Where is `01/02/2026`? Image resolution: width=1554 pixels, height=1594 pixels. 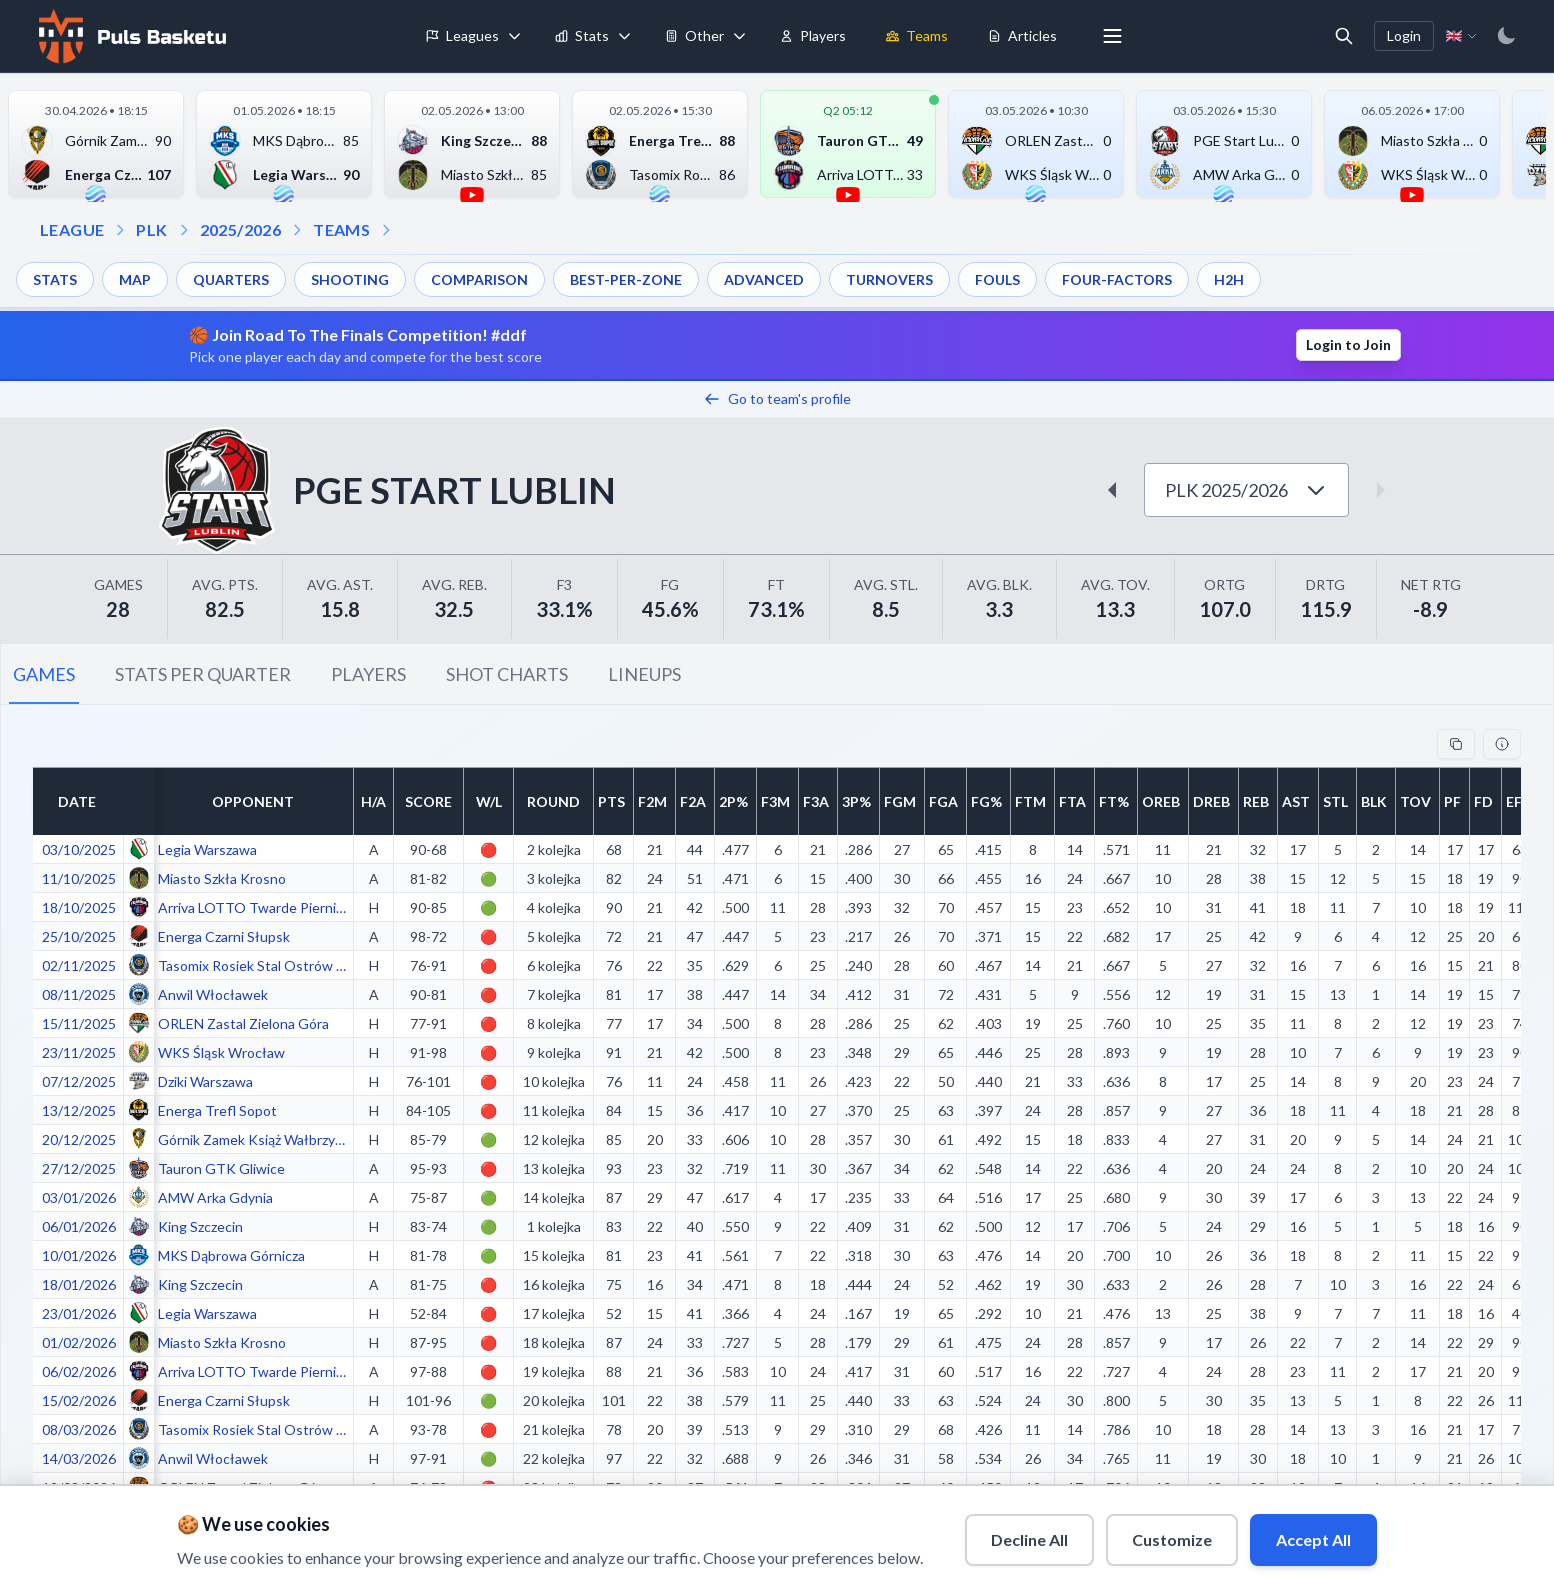
01/02/2026 is located at coordinates (79, 1342).